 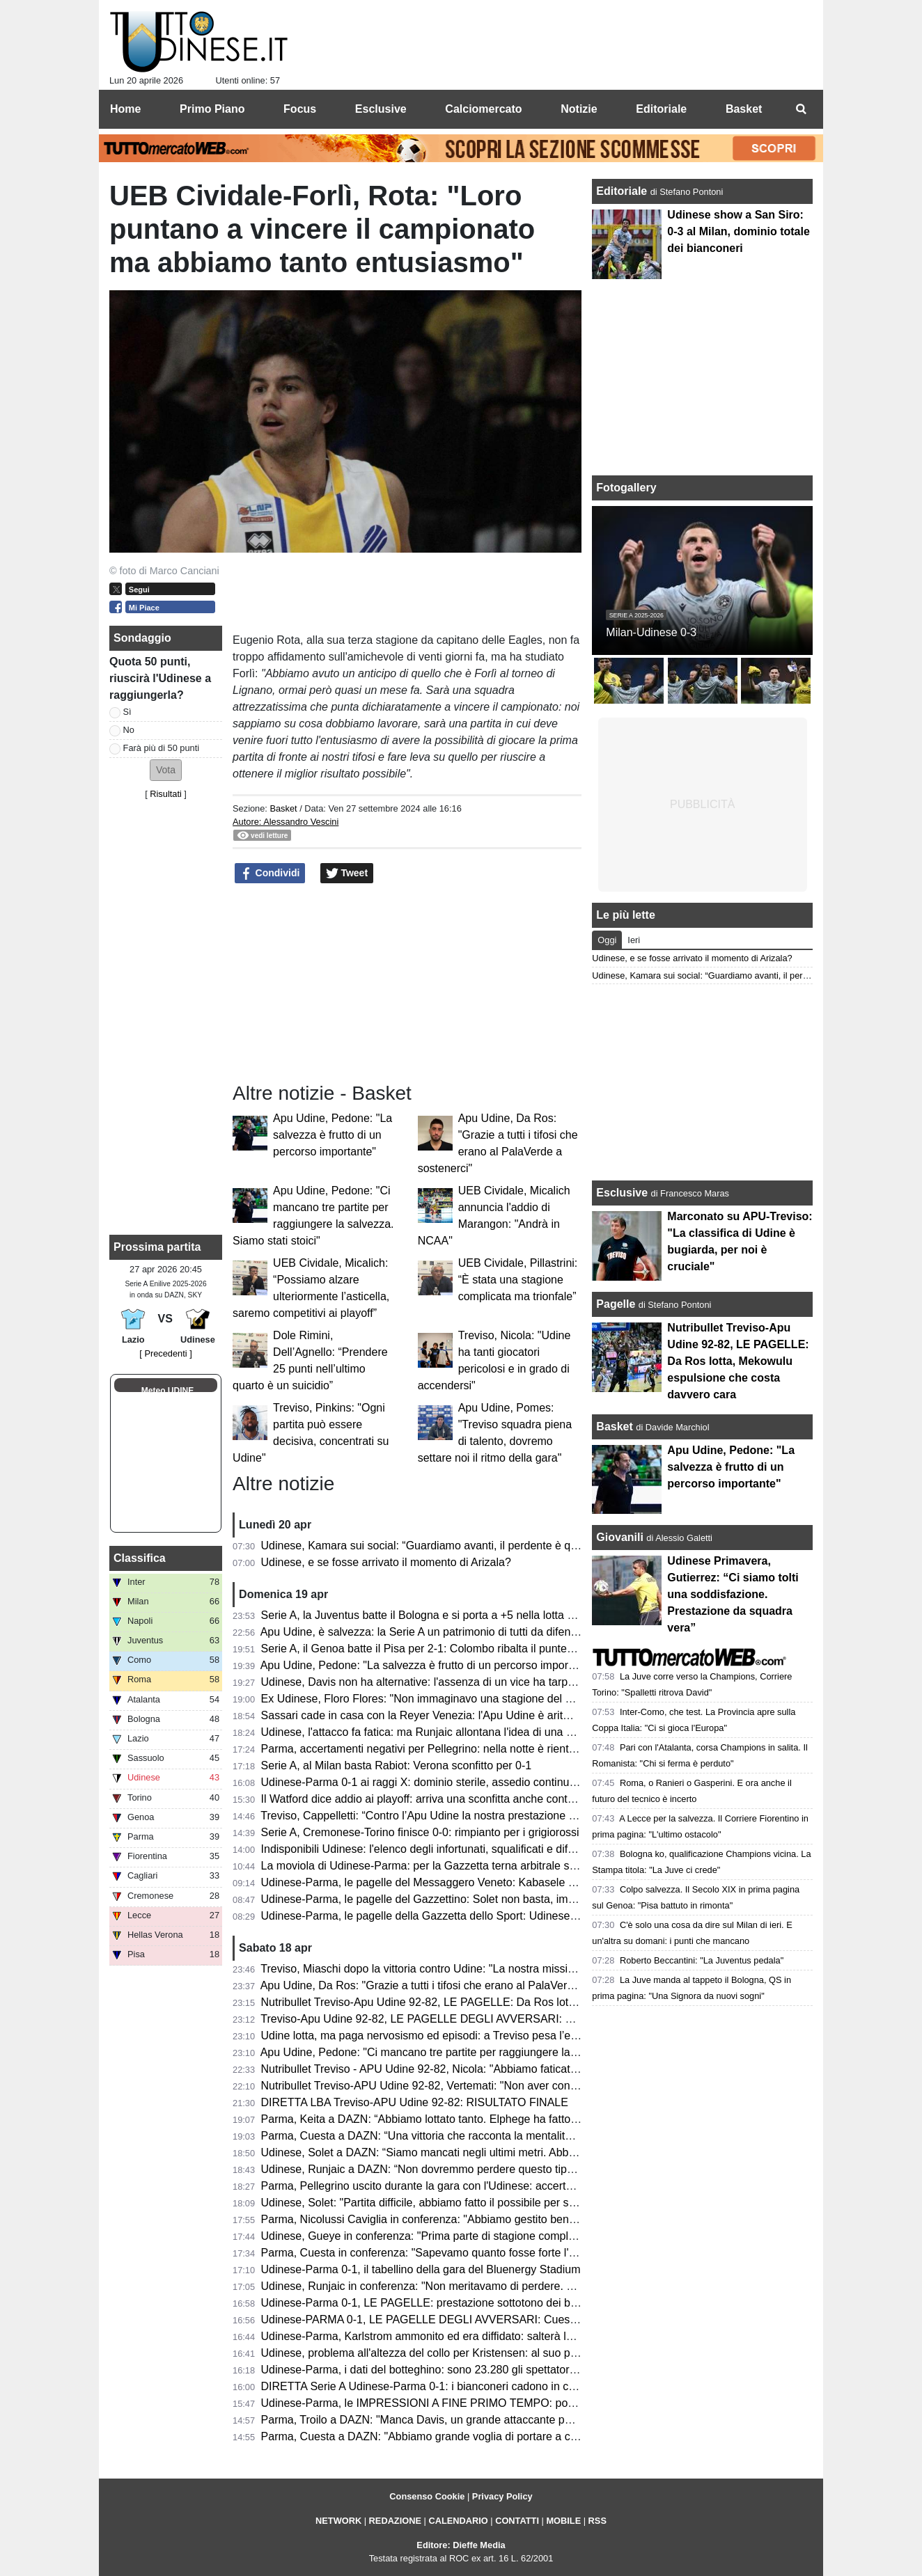 What do you see at coordinates (531, 2019) in the screenshot?
I see `Treviso-Apu Udine 92-82, LE PAGELLE DEGLI AVVERSARI: Capelletti ex fastidioso, Macura leader offensivo` at bounding box center [531, 2019].